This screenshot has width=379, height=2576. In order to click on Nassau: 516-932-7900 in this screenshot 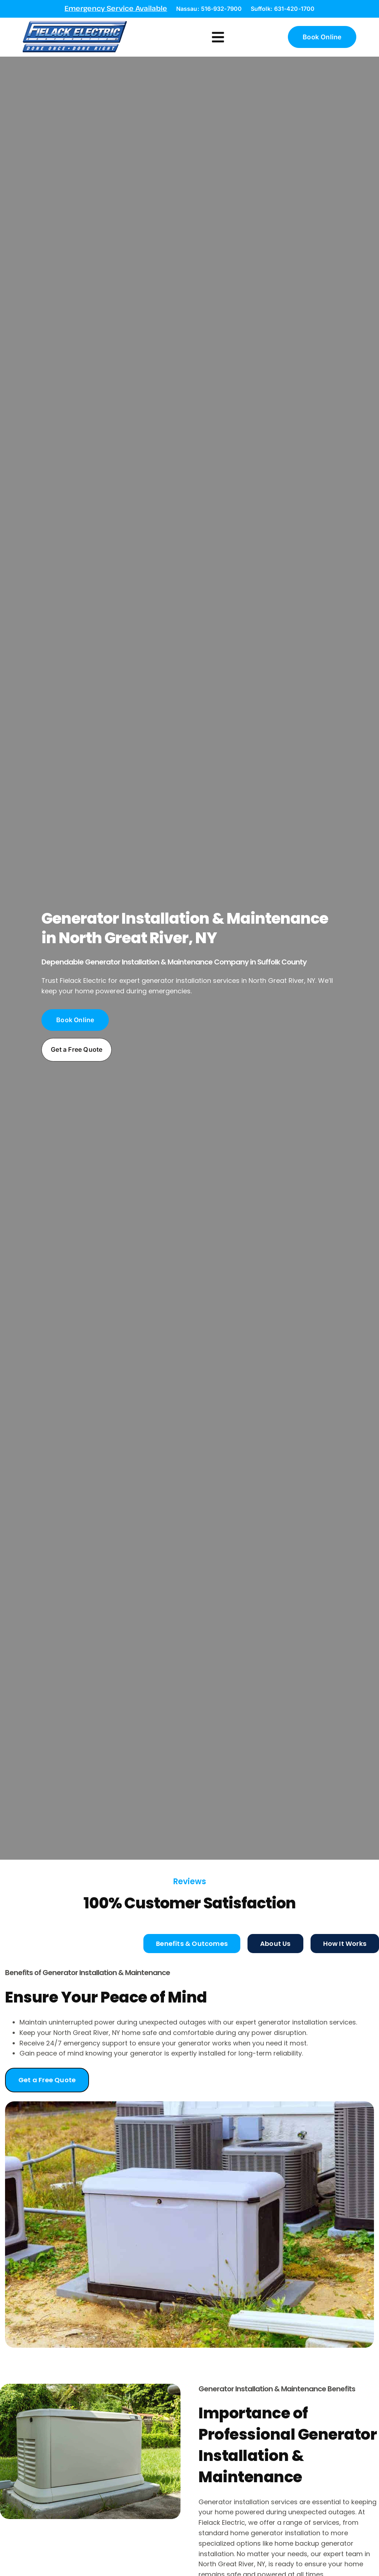, I will do `click(209, 8)`.